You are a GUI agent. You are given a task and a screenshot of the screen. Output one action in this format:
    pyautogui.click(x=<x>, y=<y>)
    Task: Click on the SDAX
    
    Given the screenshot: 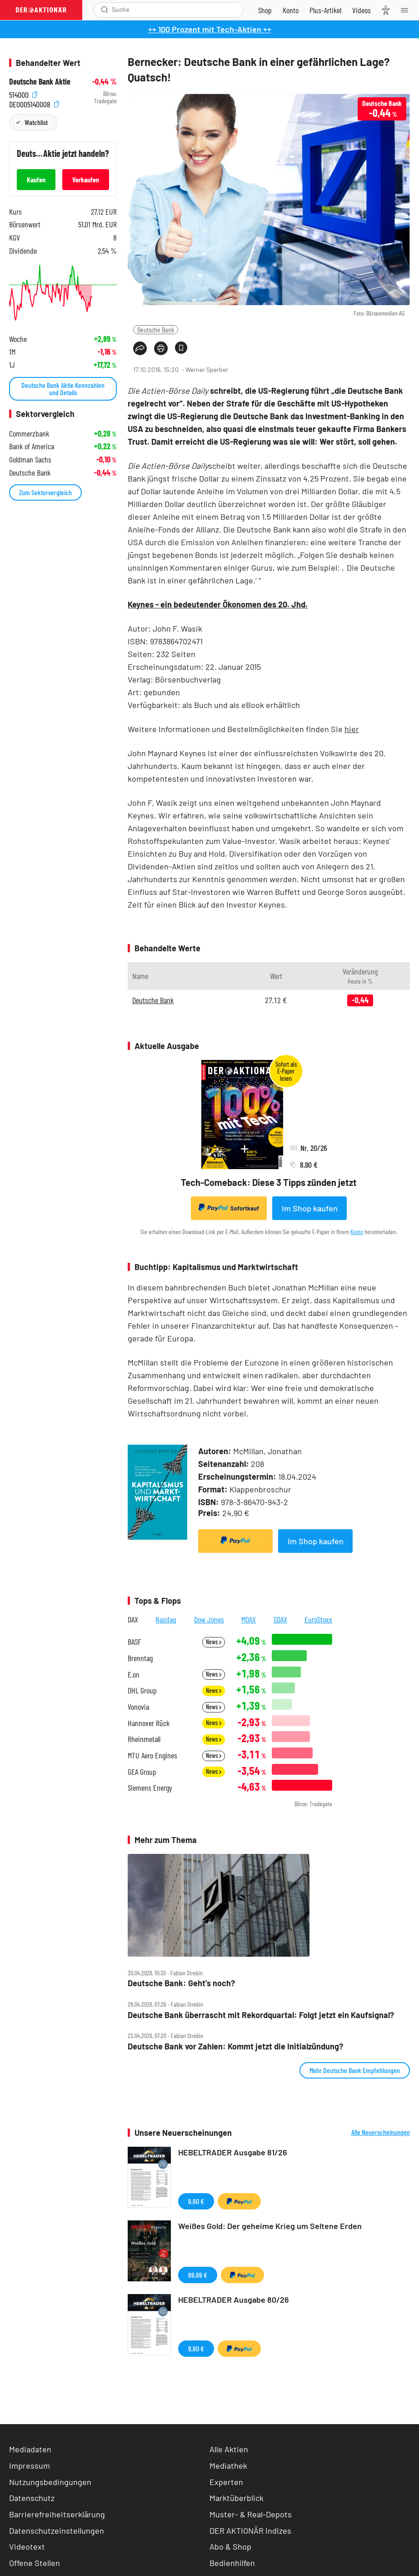 What is the action you would take?
    pyautogui.click(x=280, y=1619)
    